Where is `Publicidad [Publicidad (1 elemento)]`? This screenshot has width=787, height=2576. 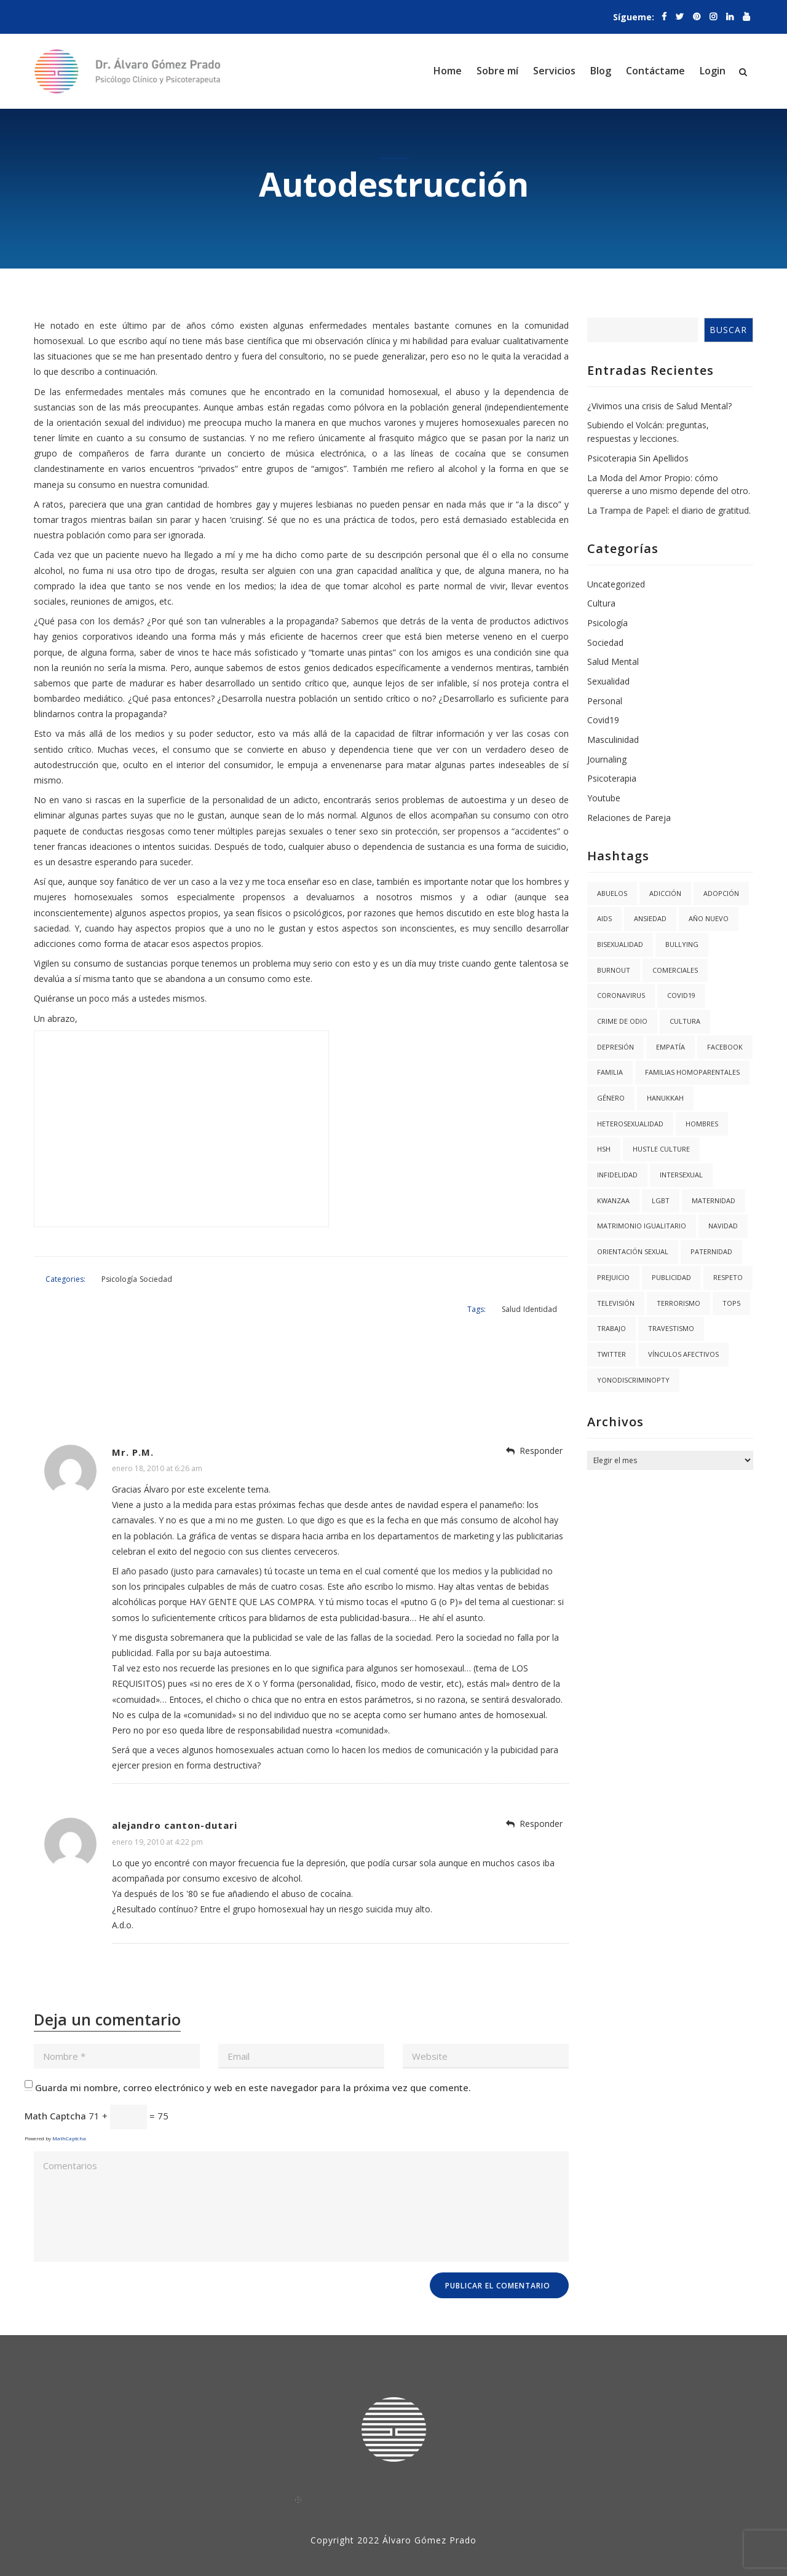
Publicidad [Publicidad (1 elemento)] is located at coordinates (671, 1277).